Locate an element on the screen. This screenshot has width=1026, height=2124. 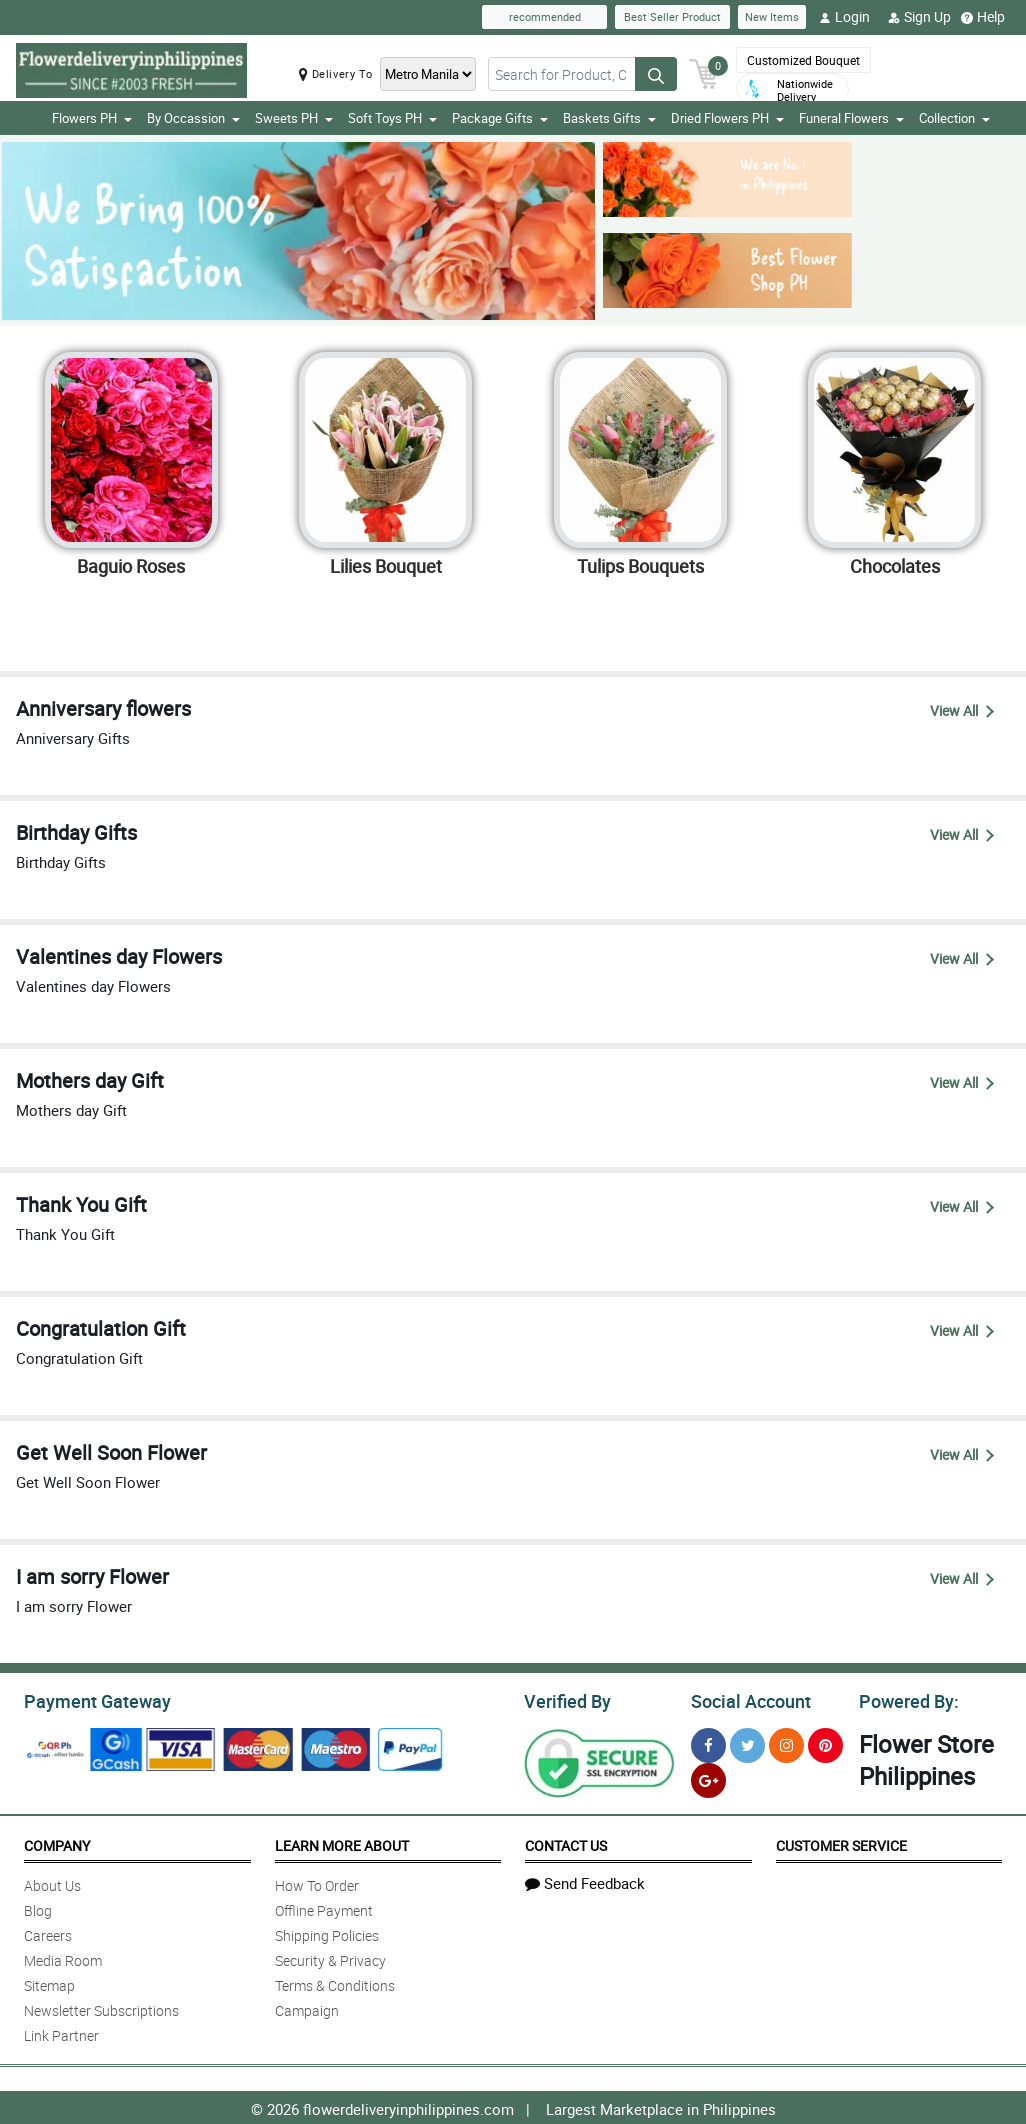
About Us is located at coordinates (52, 1882).